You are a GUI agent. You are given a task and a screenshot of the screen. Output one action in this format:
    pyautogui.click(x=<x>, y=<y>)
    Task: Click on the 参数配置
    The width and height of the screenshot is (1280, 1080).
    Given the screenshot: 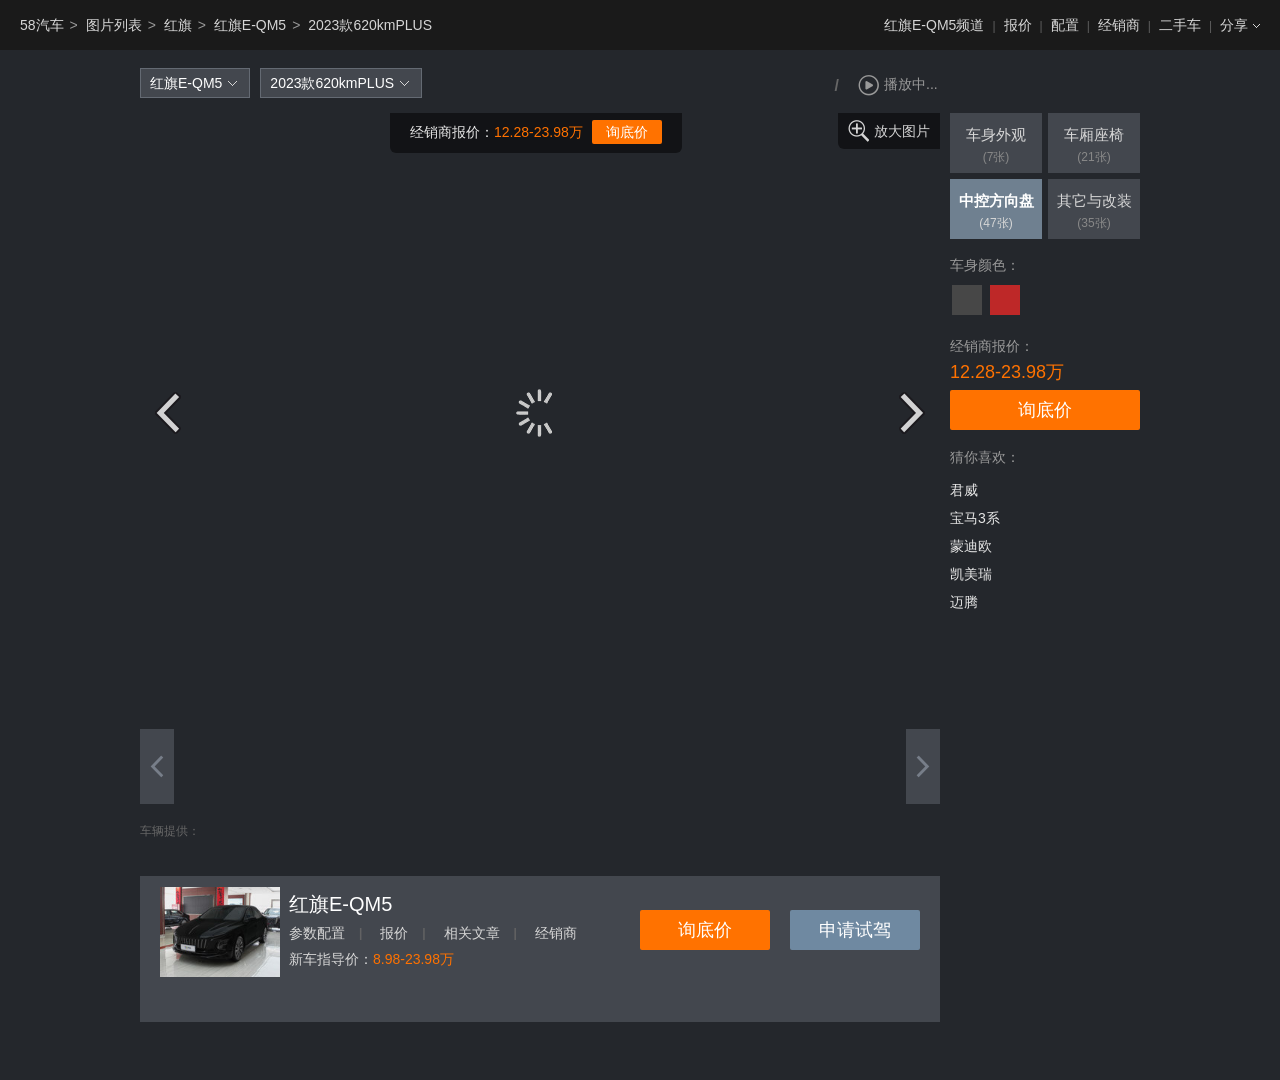 What is the action you would take?
    pyautogui.click(x=317, y=933)
    